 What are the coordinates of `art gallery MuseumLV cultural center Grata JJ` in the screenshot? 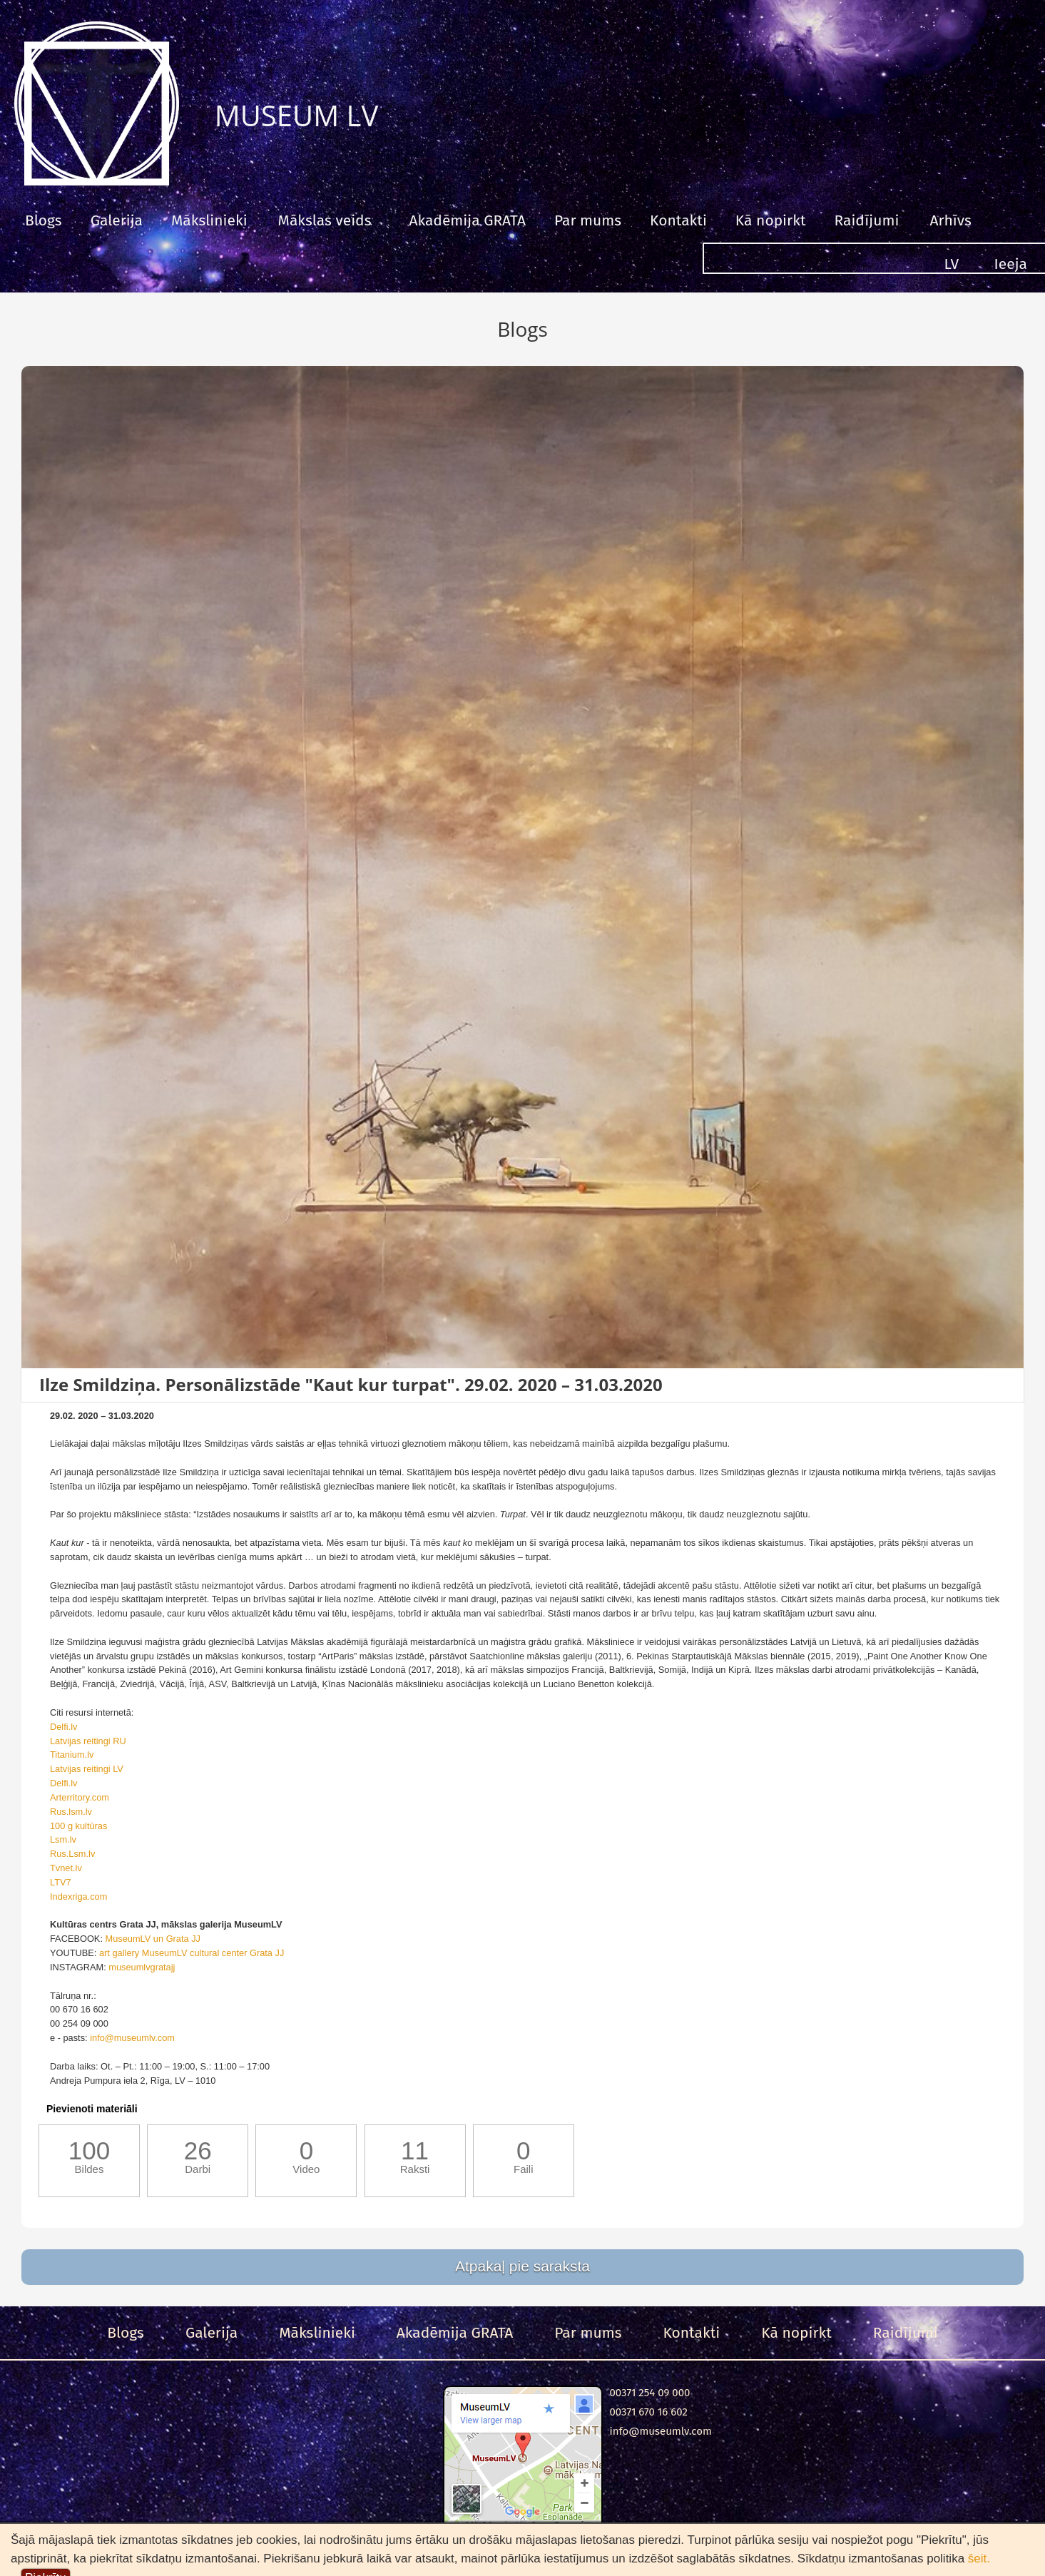 It's located at (191, 1953).